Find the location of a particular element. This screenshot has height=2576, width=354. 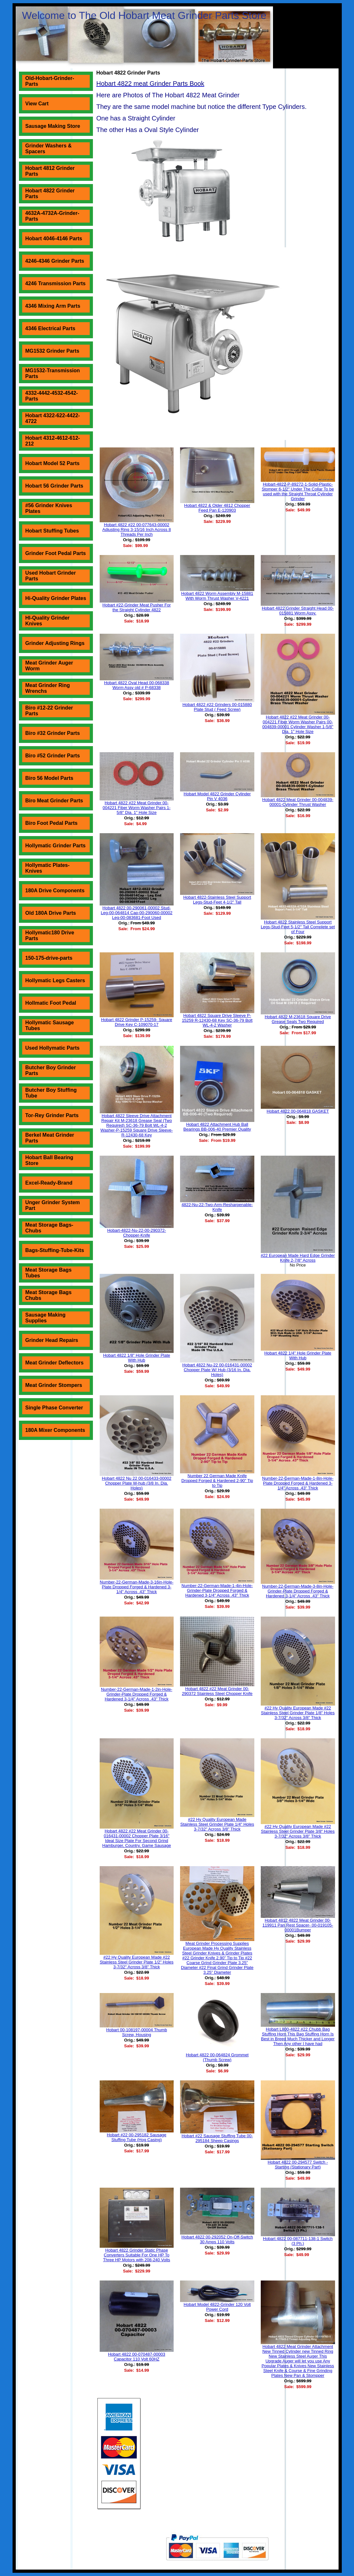

Meat Grinder Stompers is located at coordinates (53, 1385).